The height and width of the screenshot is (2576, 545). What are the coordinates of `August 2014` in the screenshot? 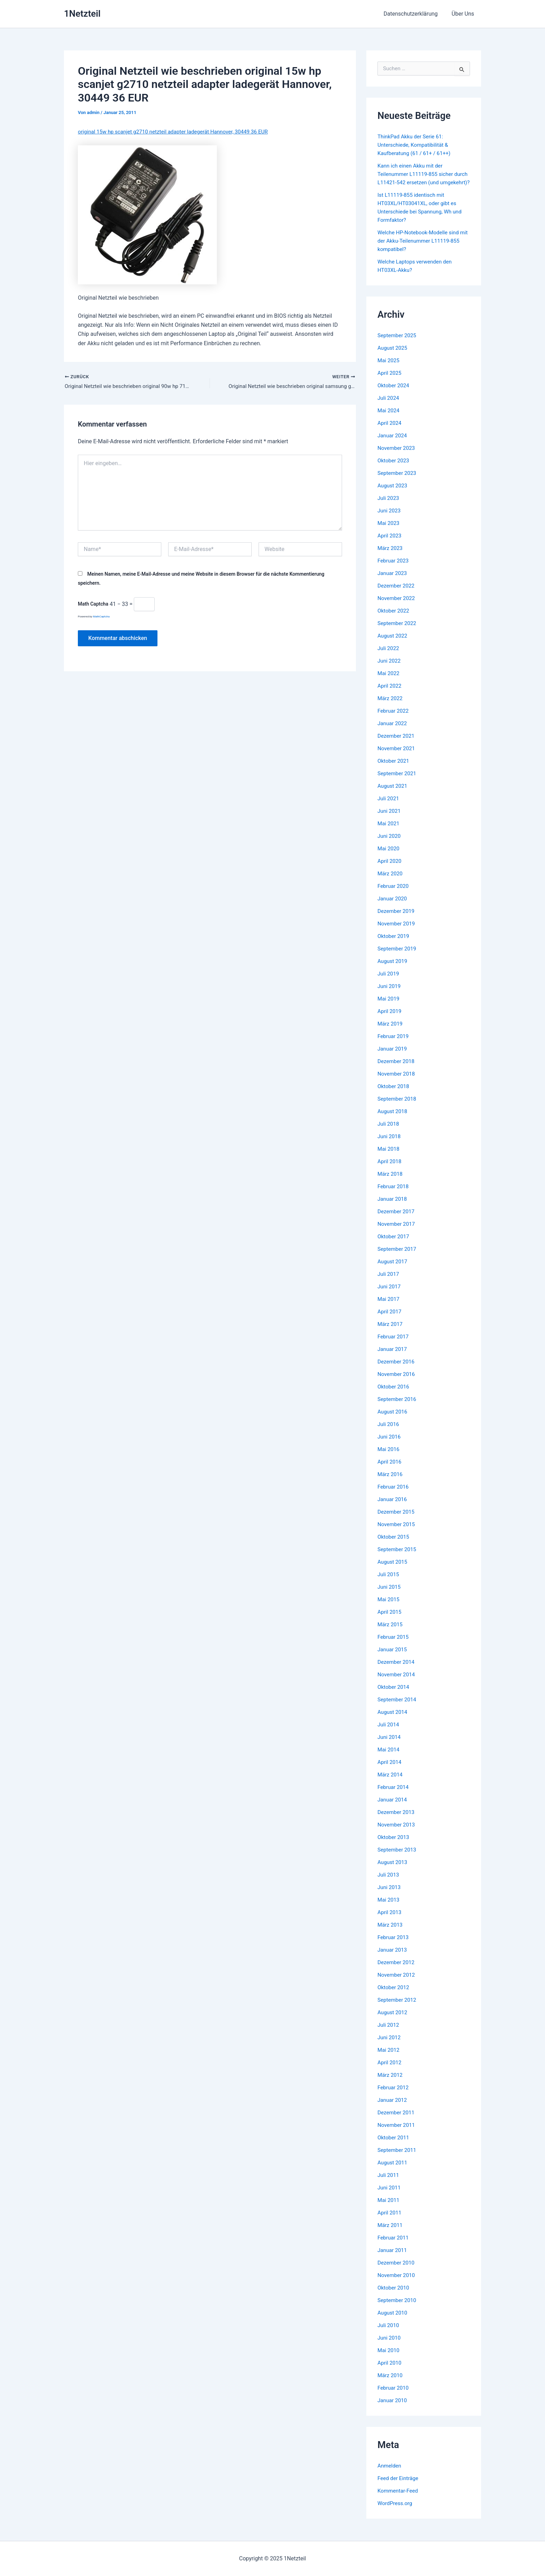 It's located at (393, 1720).